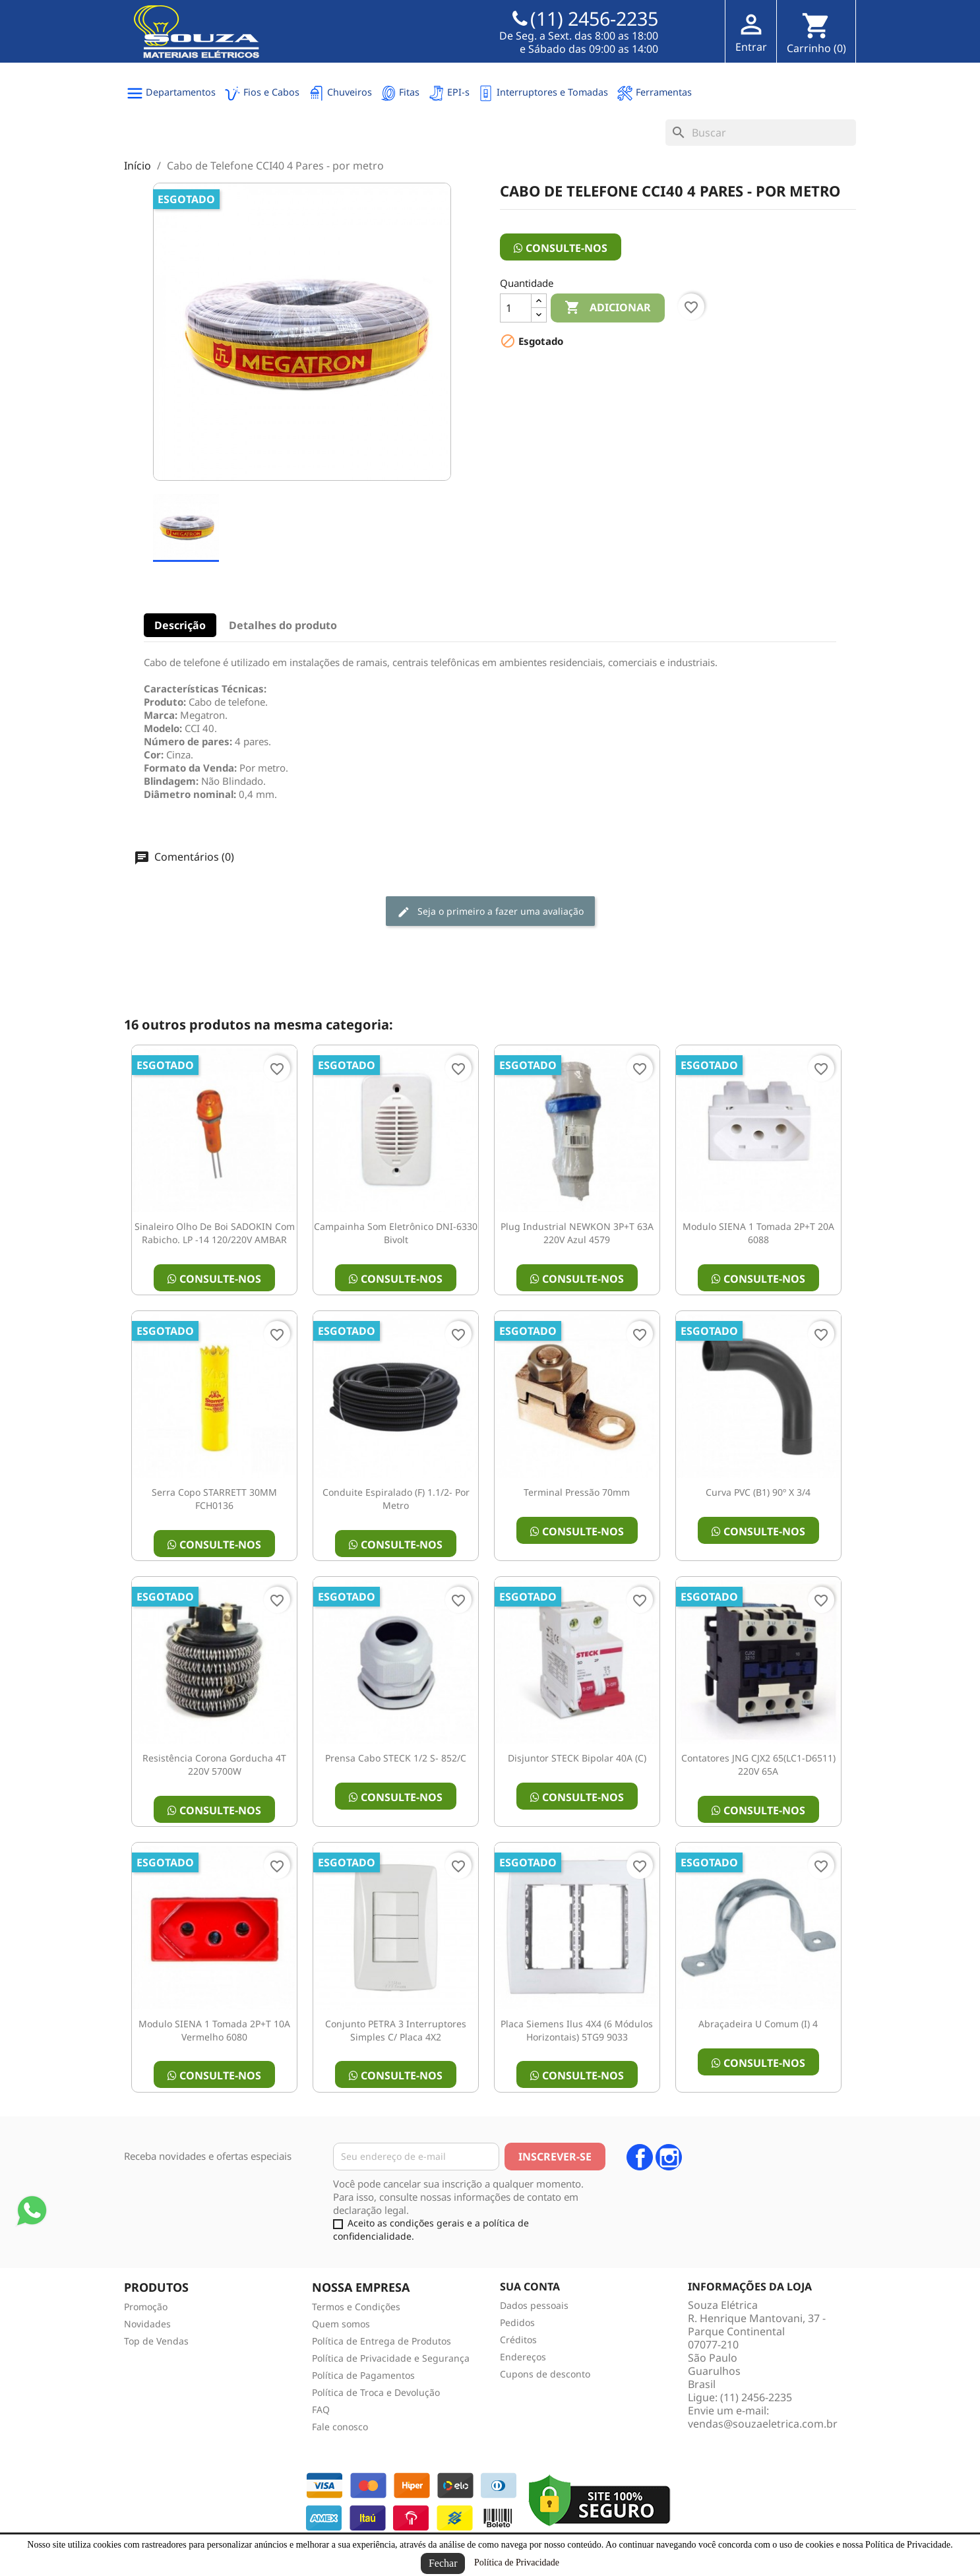 Image resolution: width=980 pixels, height=2576 pixels. What do you see at coordinates (545, 2374) in the screenshot?
I see `Cupons de desconto` at bounding box center [545, 2374].